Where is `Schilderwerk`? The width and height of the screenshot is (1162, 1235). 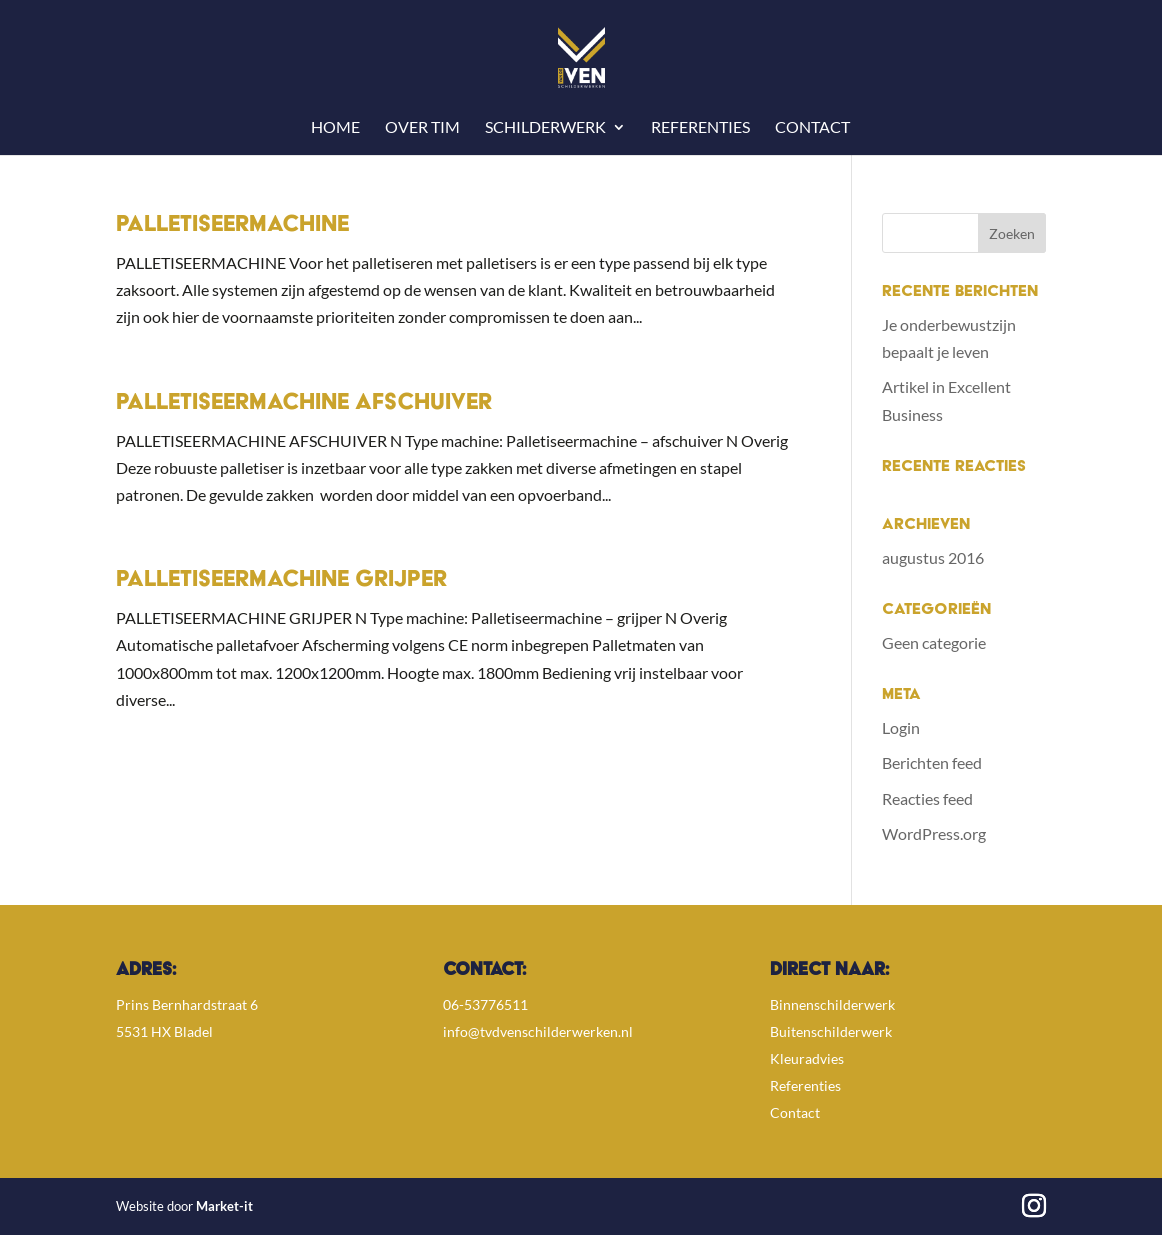 Schilderwerk is located at coordinates (545, 128).